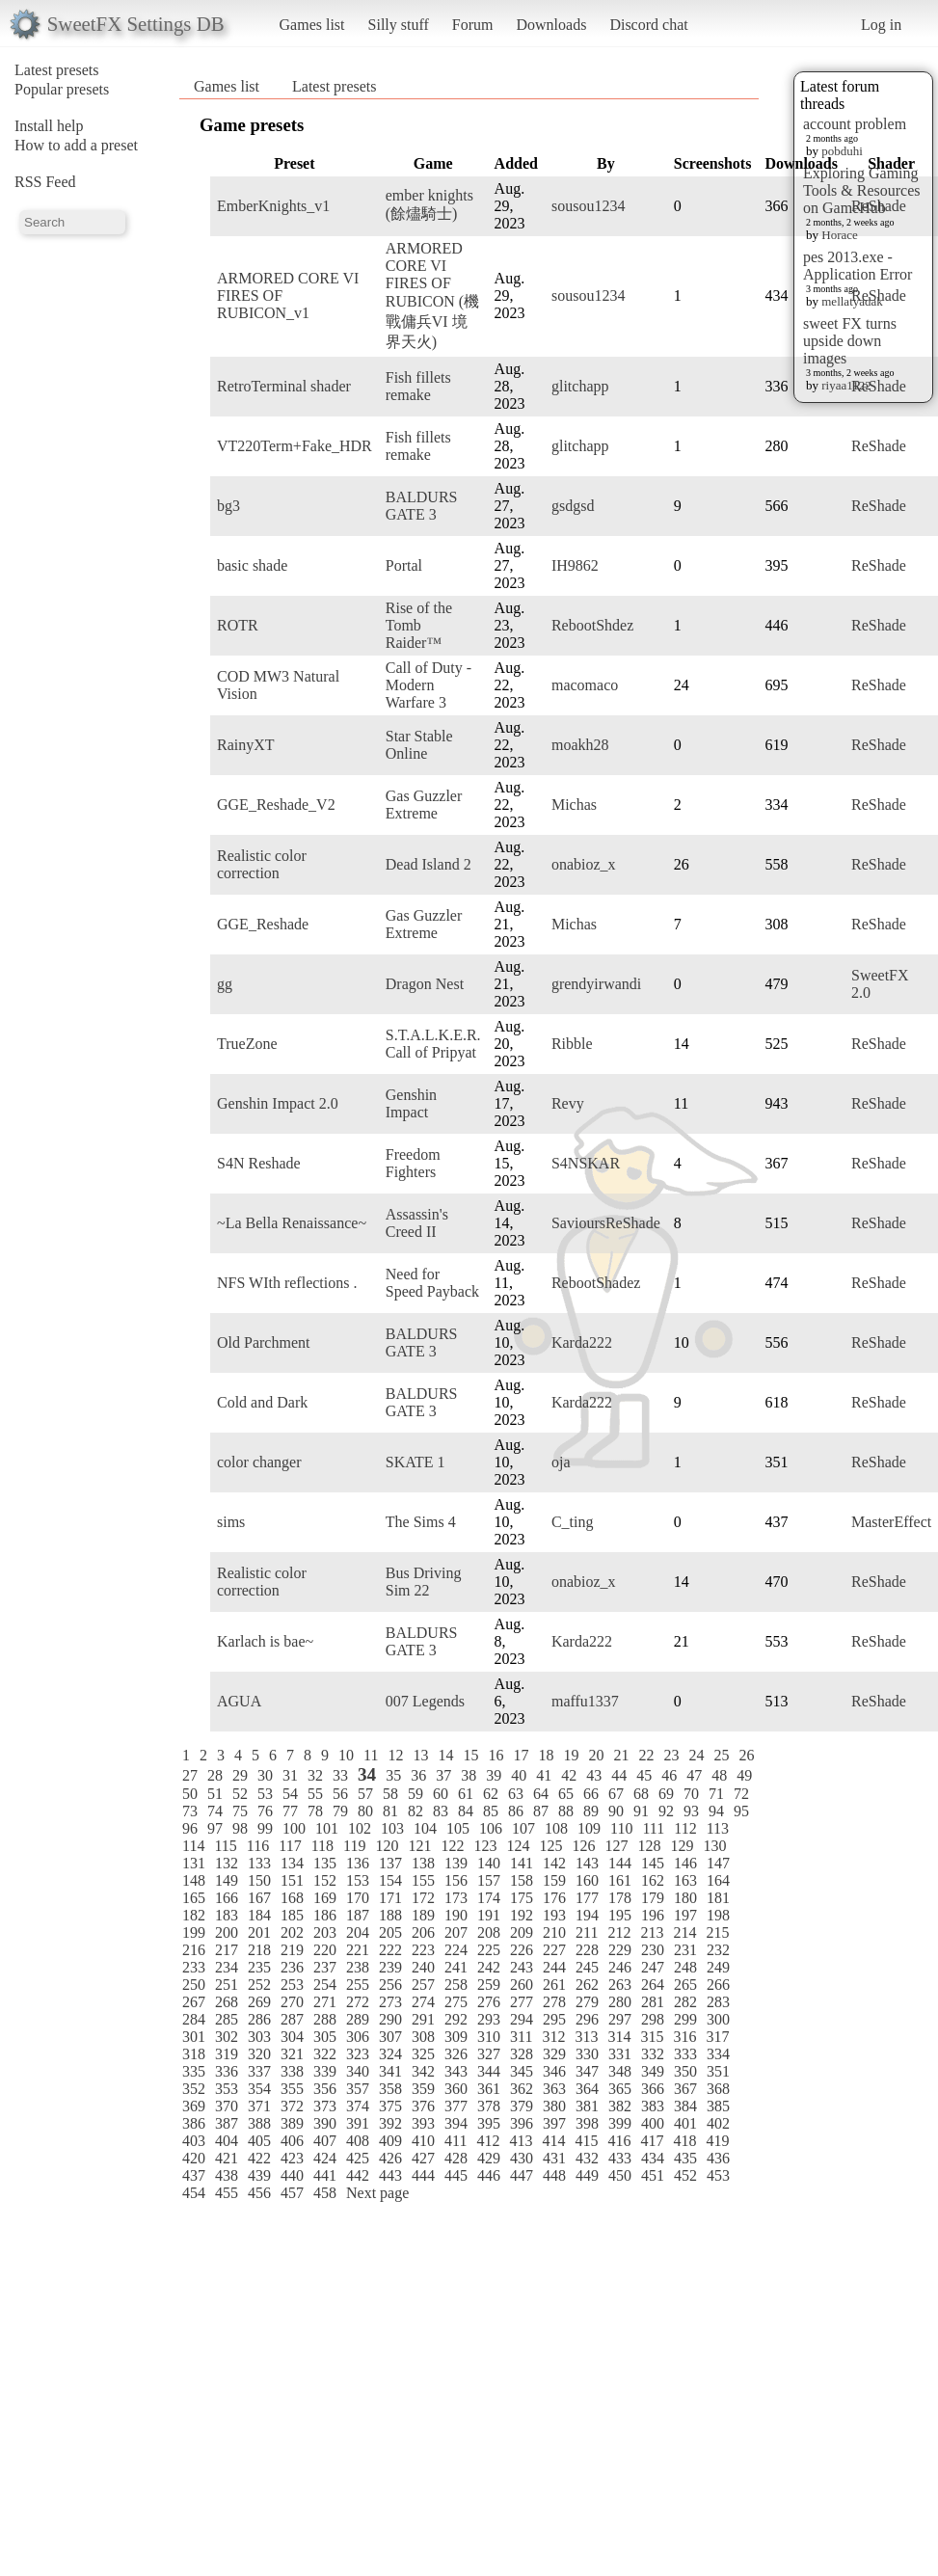 Image resolution: width=938 pixels, height=2576 pixels. Describe the element at coordinates (685, 2158) in the screenshot. I see `435` at that location.